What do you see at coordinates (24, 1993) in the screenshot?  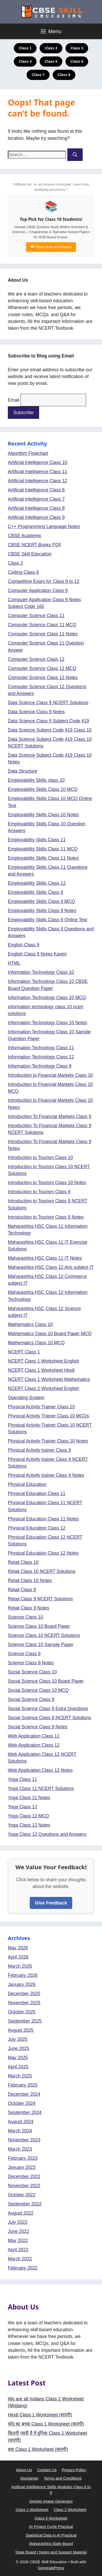 I see `December 2025` at bounding box center [24, 1993].